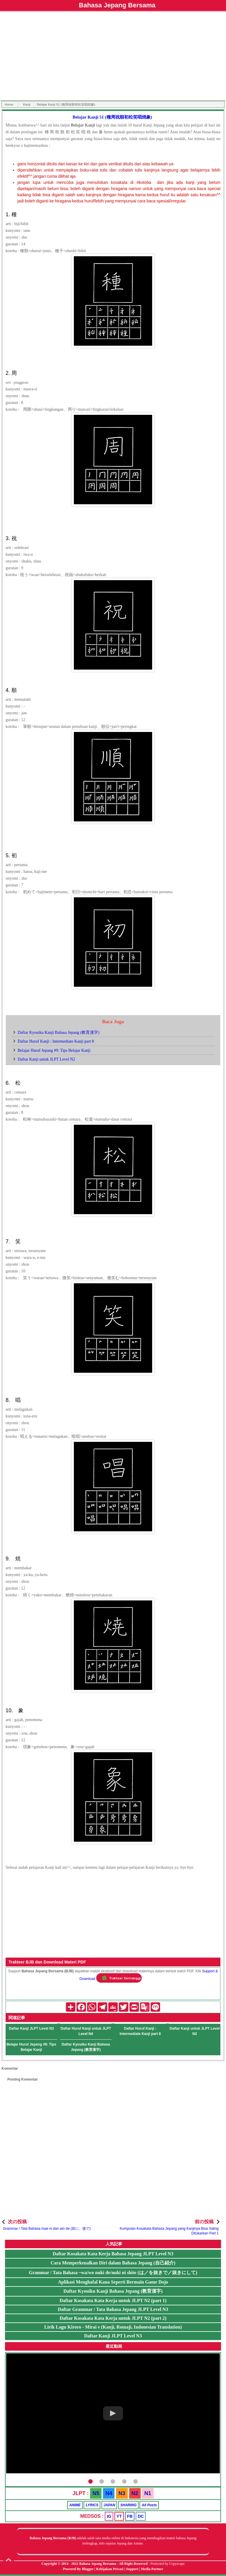  Describe the element at coordinates (56, 1041) in the screenshot. I see `Daftar Huruf Kanji : Intermediate Kanji part 8` at that location.